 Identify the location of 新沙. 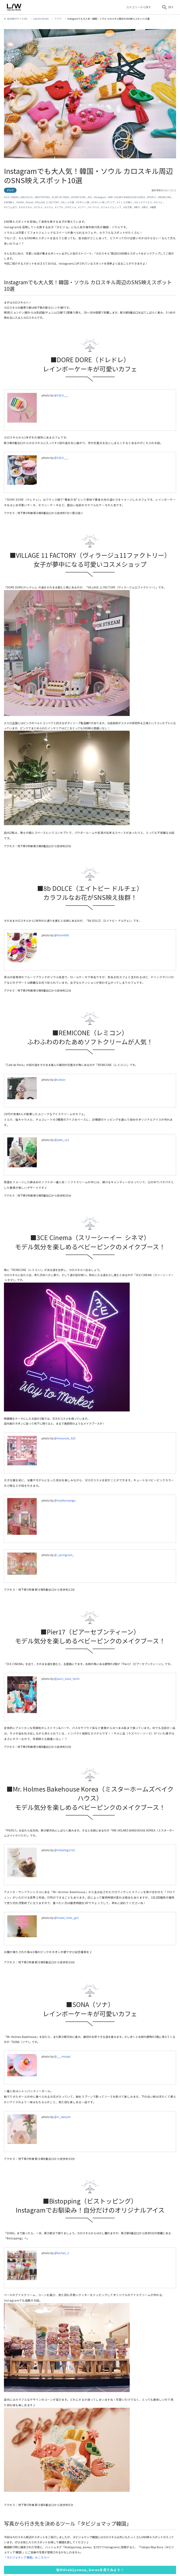
(137, 207).